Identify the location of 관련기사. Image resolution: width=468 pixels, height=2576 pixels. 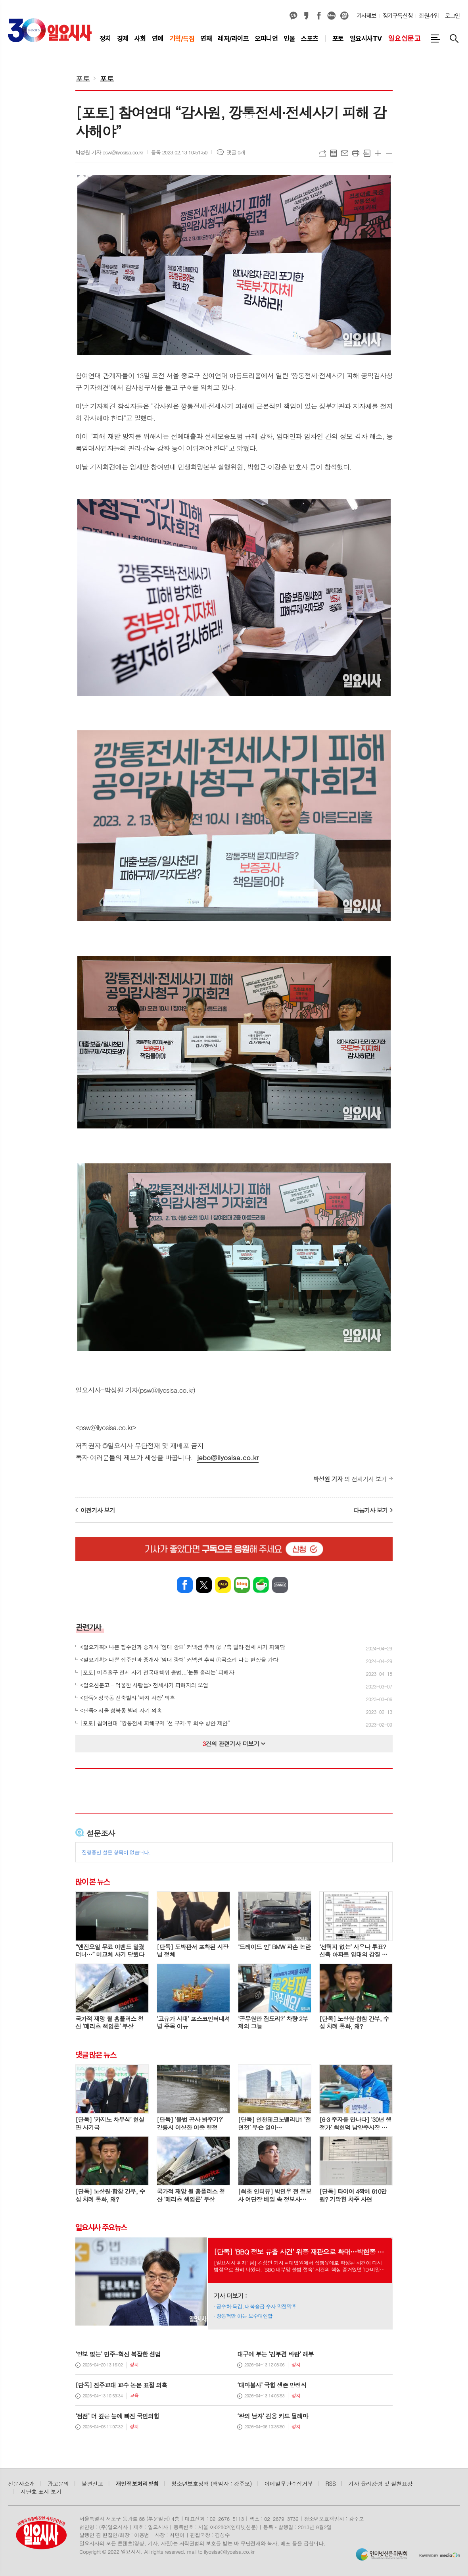
(88, 1627).